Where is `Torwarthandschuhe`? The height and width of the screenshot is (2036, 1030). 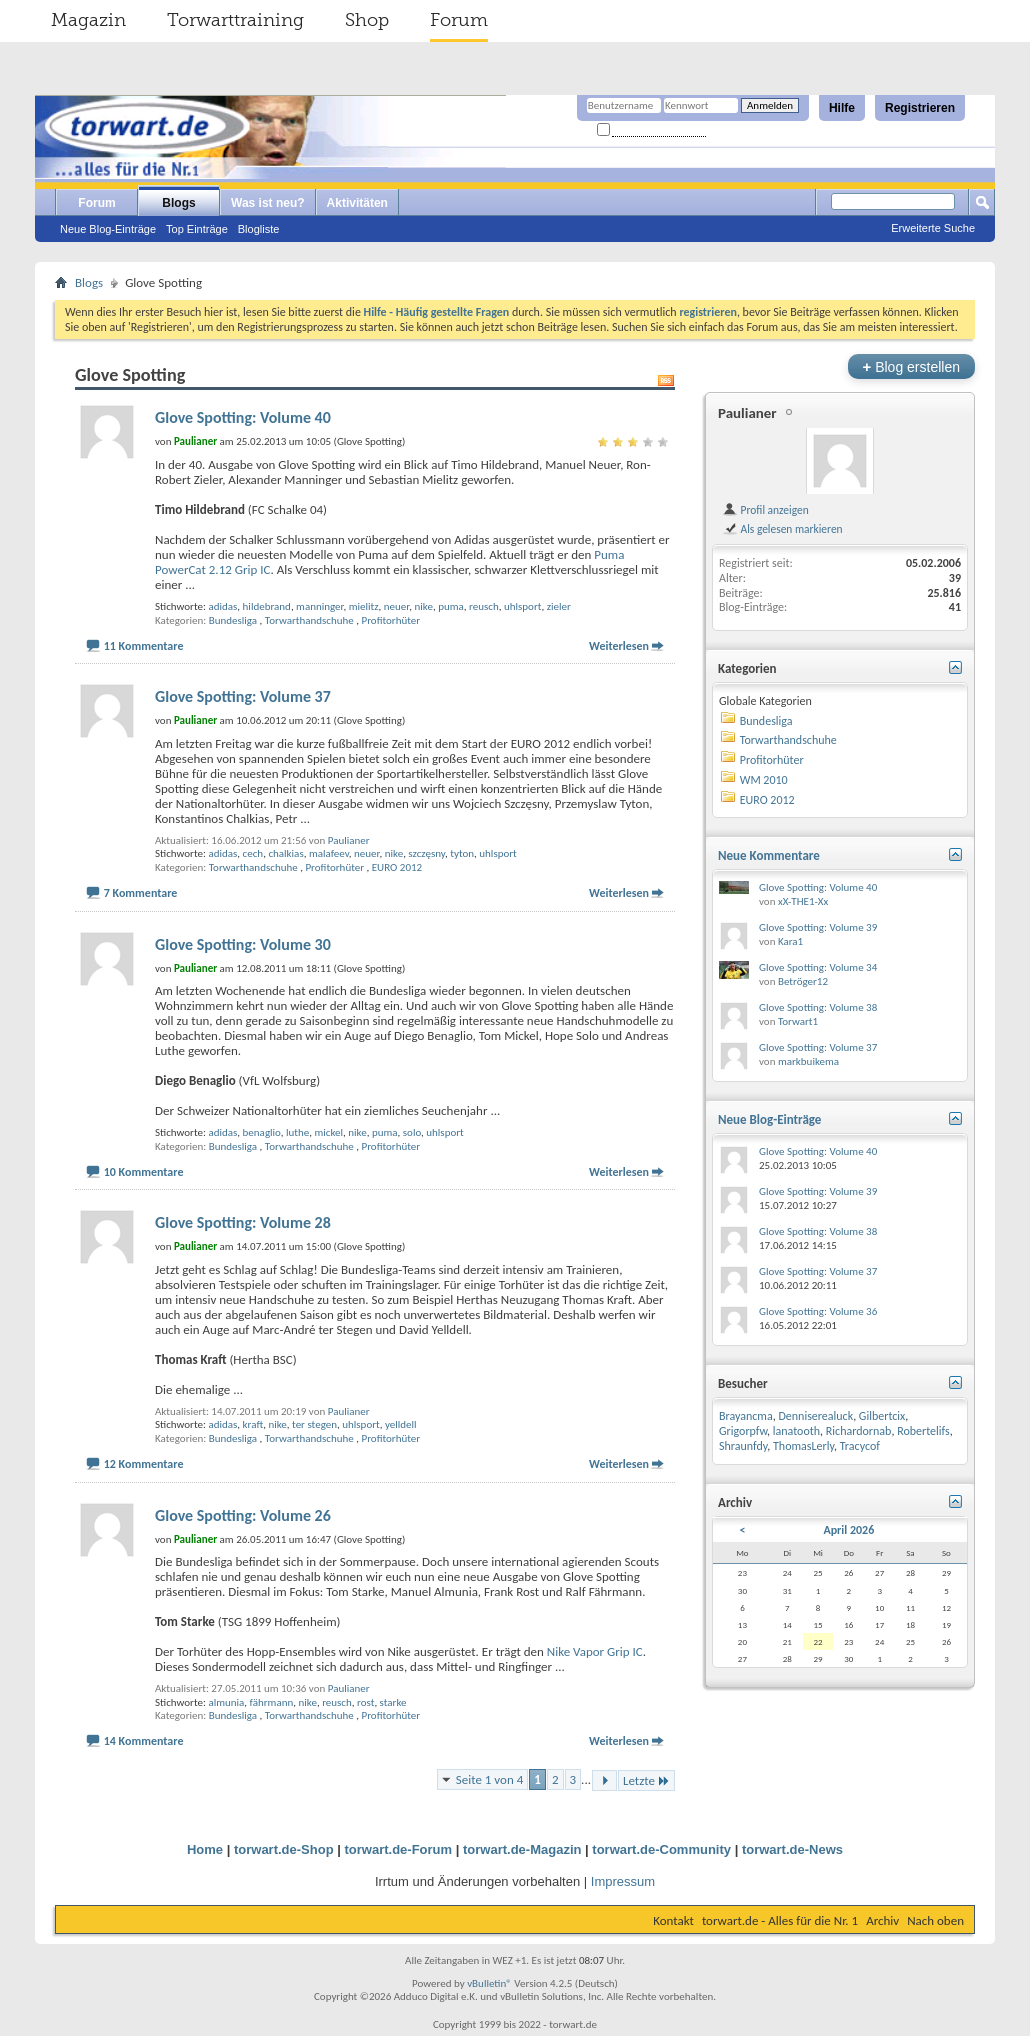 Torwarthandschuhe is located at coordinates (309, 620).